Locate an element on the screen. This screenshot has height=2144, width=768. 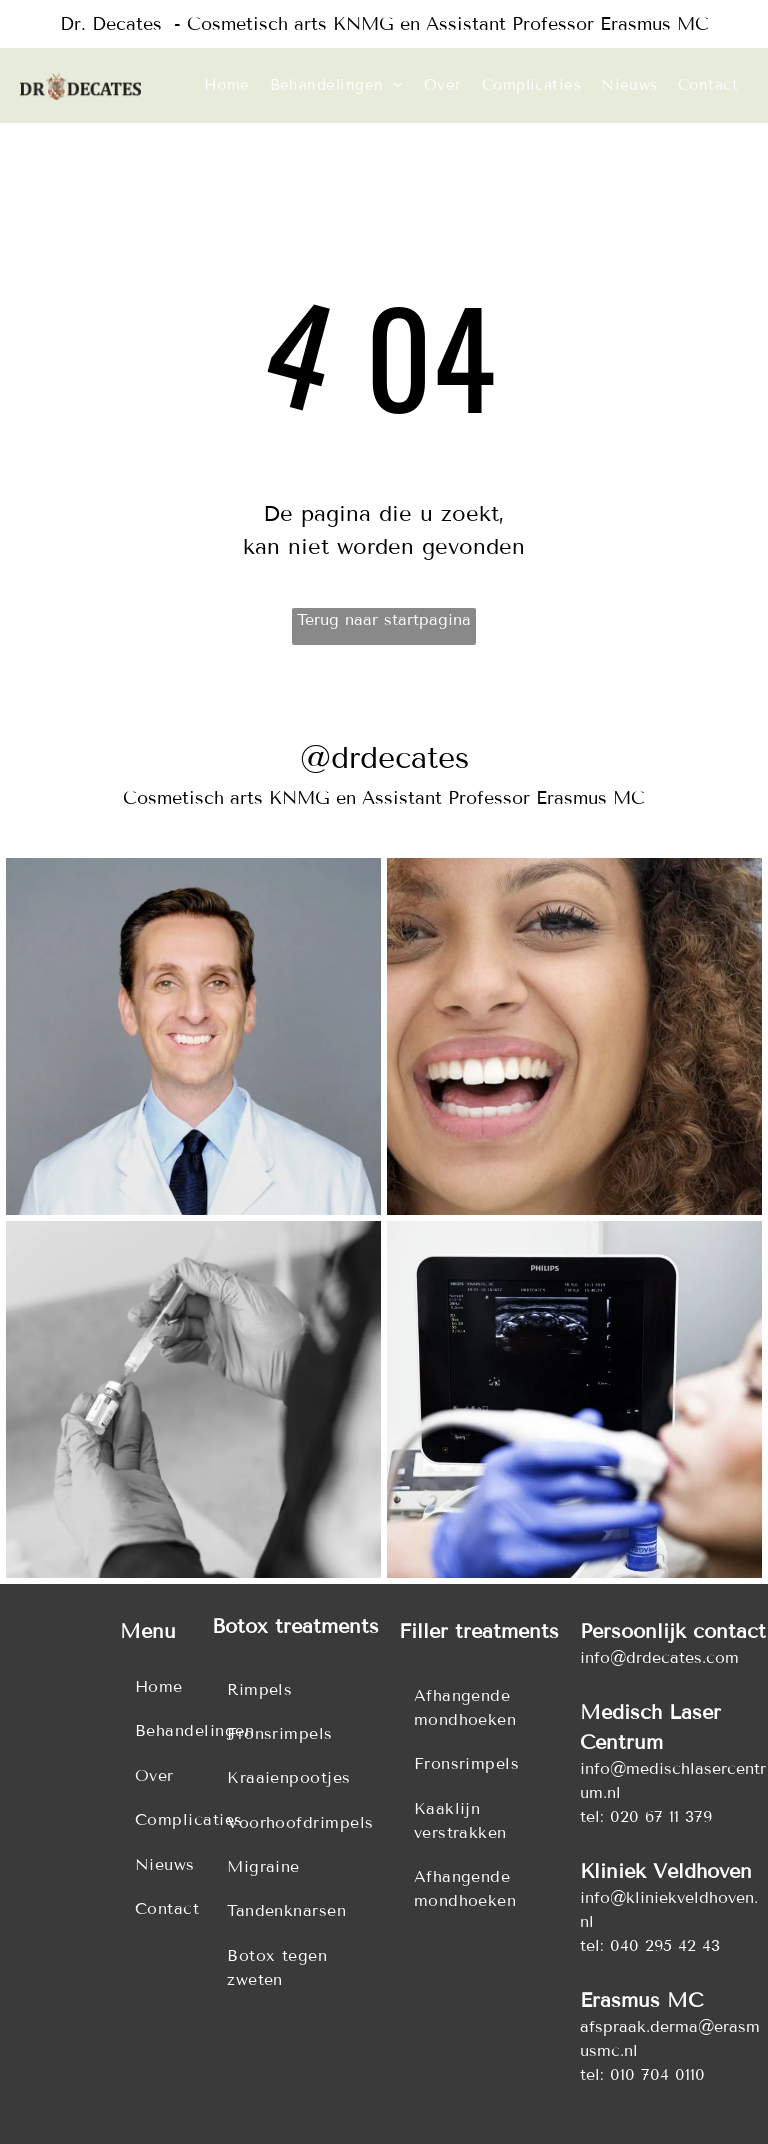
info@drdecates.com is located at coordinates (659, 1657).